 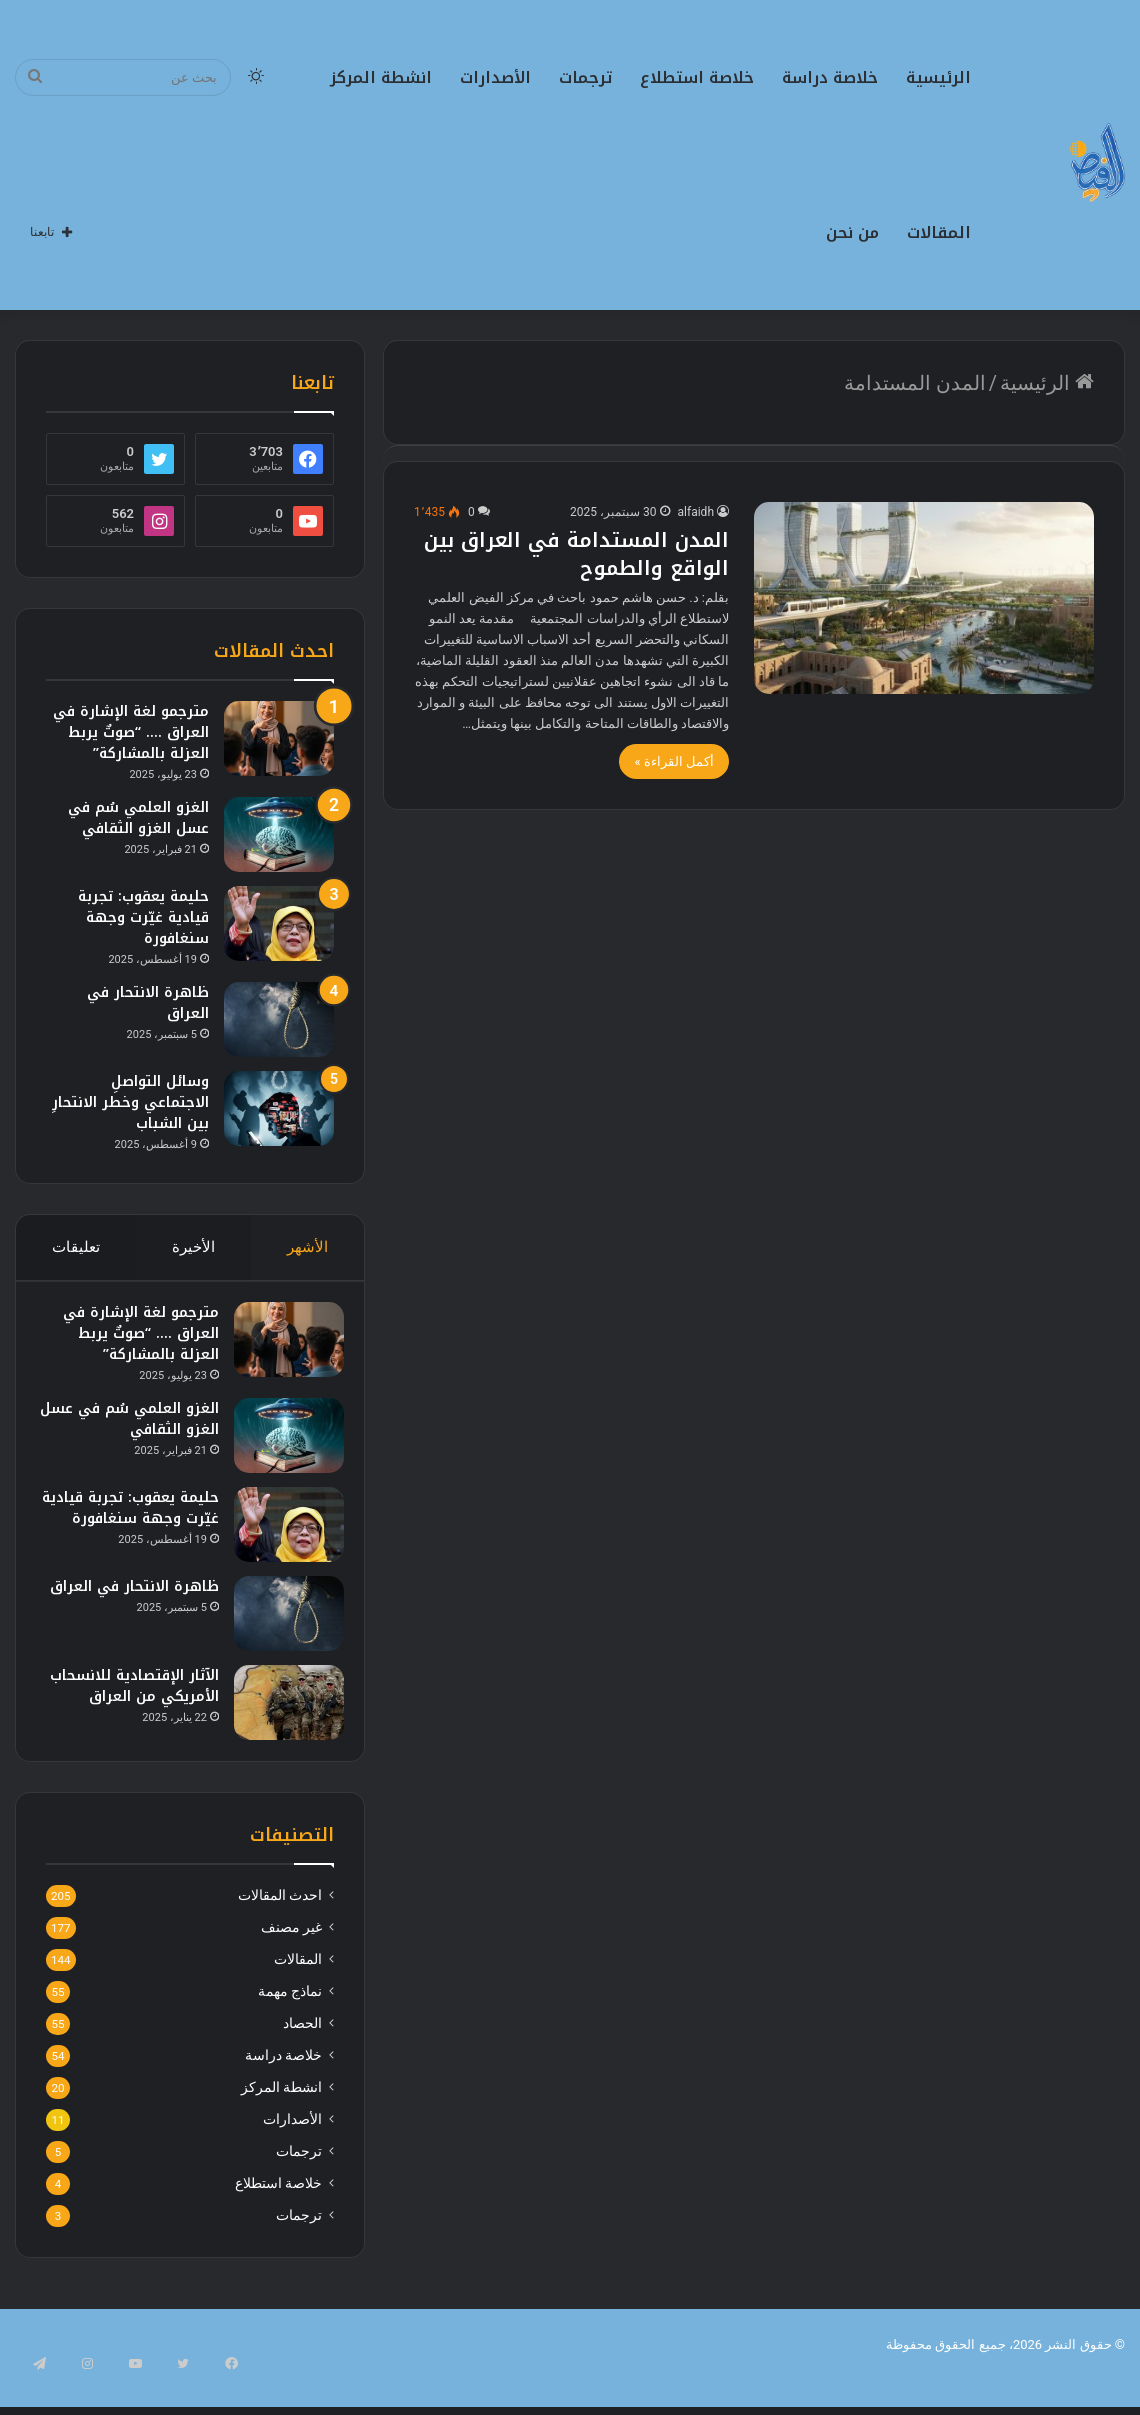 What do you see at coordinates (280, 1929) in the screenshot?
I see `احدث المقالات` at bounding box center [280, 1929].